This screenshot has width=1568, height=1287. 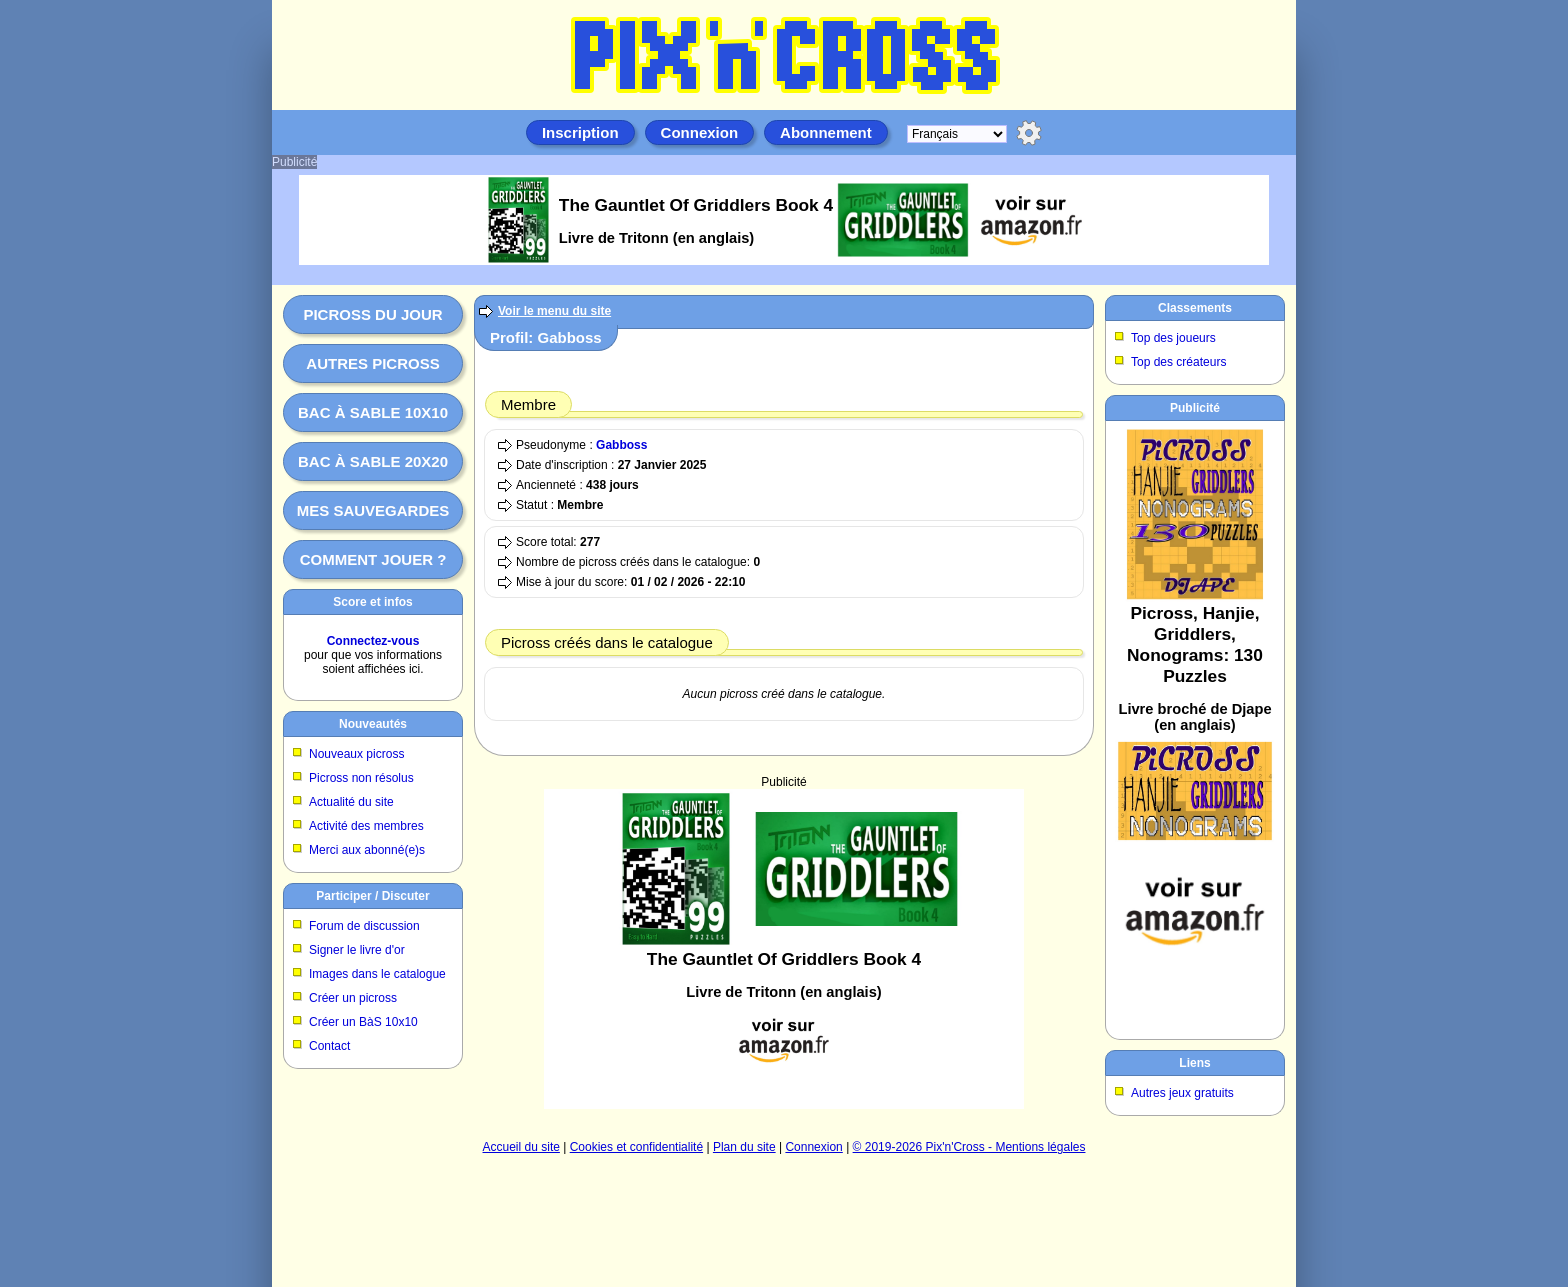 I want to click on Voir le menu du site, so click(x=554, y=311).